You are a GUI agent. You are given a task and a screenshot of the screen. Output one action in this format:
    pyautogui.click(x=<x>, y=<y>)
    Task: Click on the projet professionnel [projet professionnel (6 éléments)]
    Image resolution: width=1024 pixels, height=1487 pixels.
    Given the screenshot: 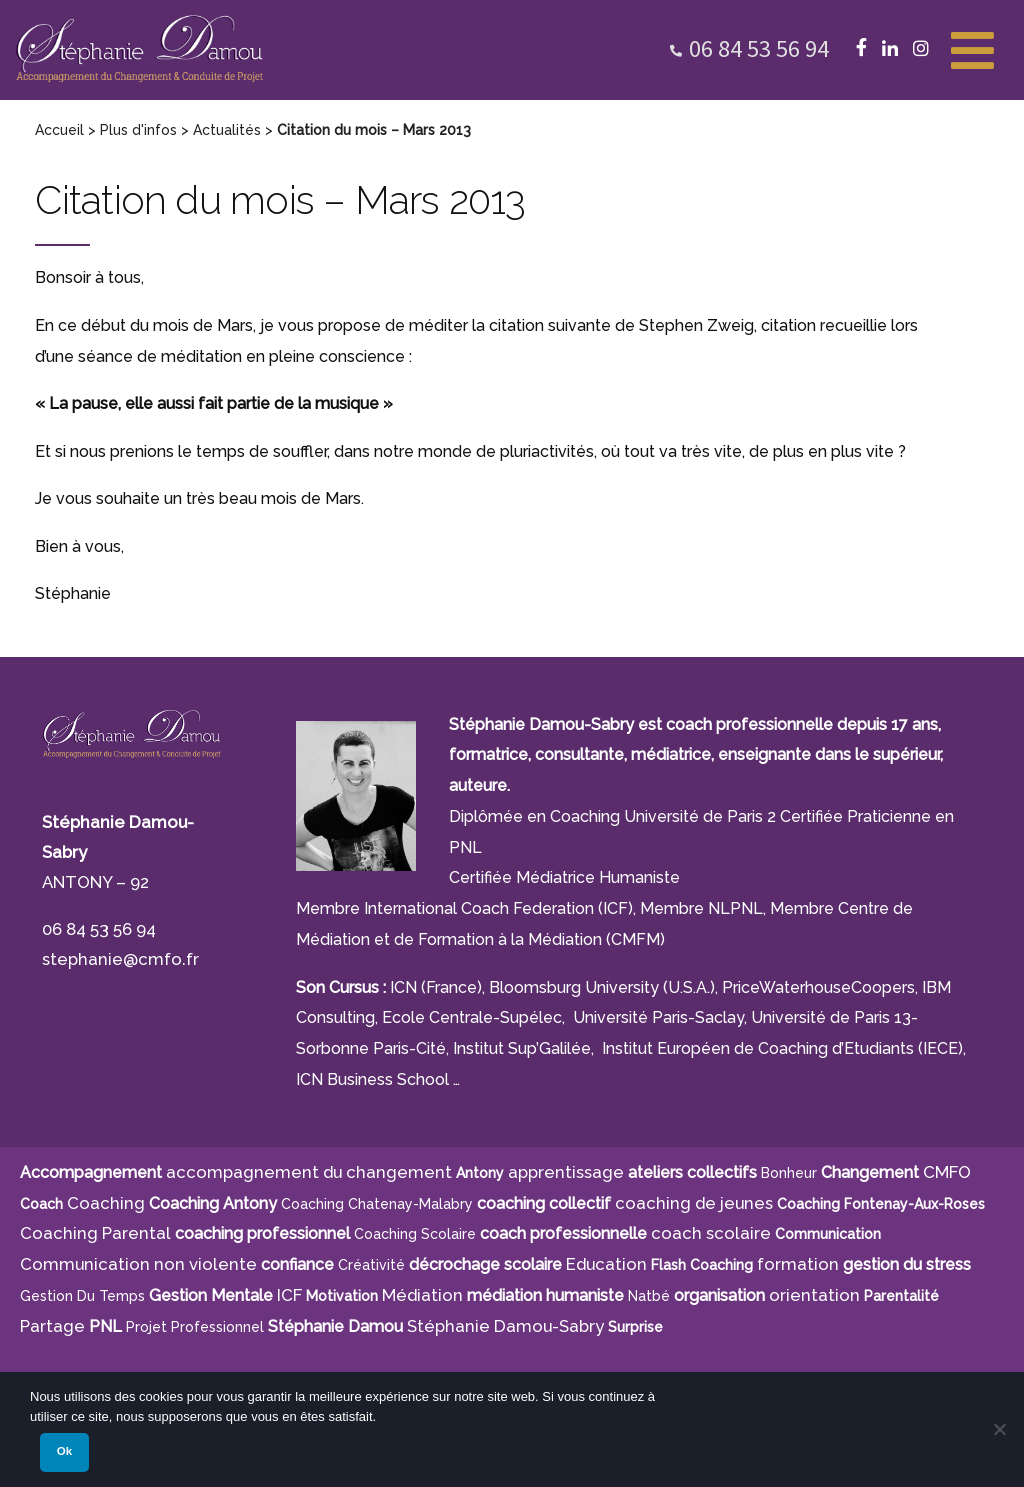 What is the action you would take?
    pyautogui.click(x=195, y=1327)
    